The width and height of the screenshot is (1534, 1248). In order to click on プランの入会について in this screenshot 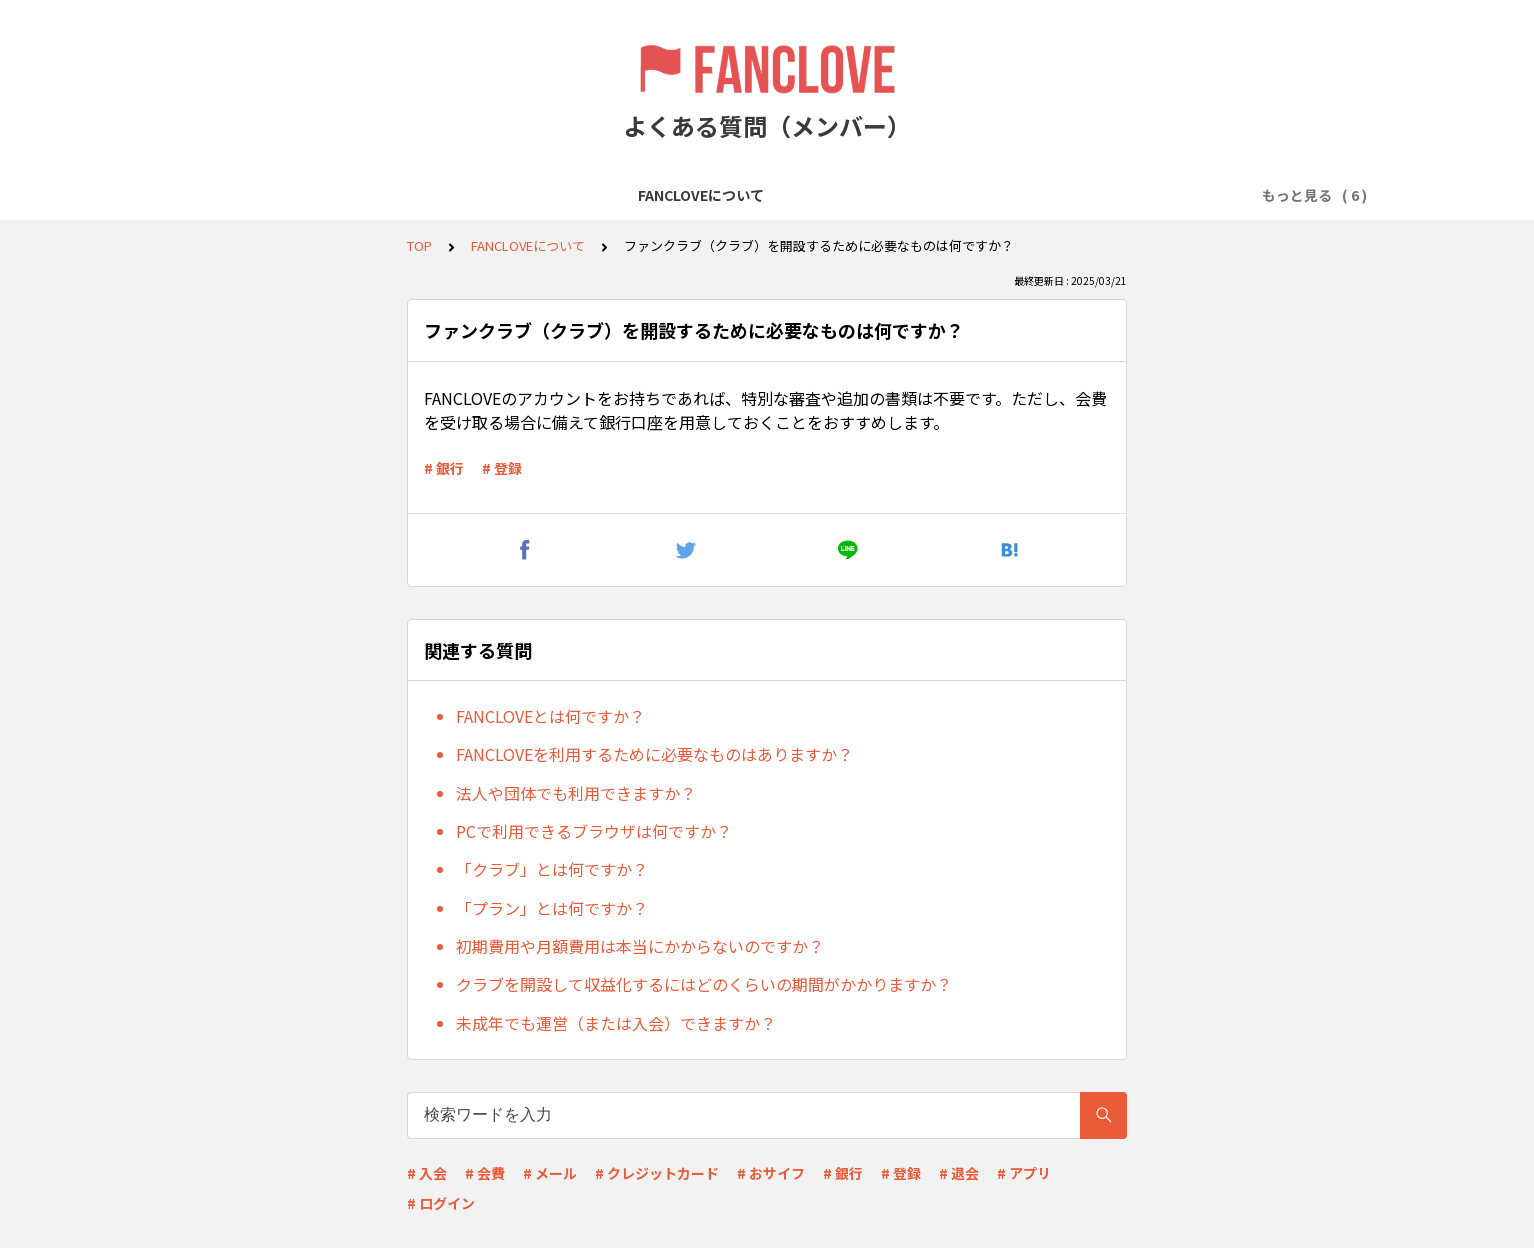, I will do `click(771, 195)`.